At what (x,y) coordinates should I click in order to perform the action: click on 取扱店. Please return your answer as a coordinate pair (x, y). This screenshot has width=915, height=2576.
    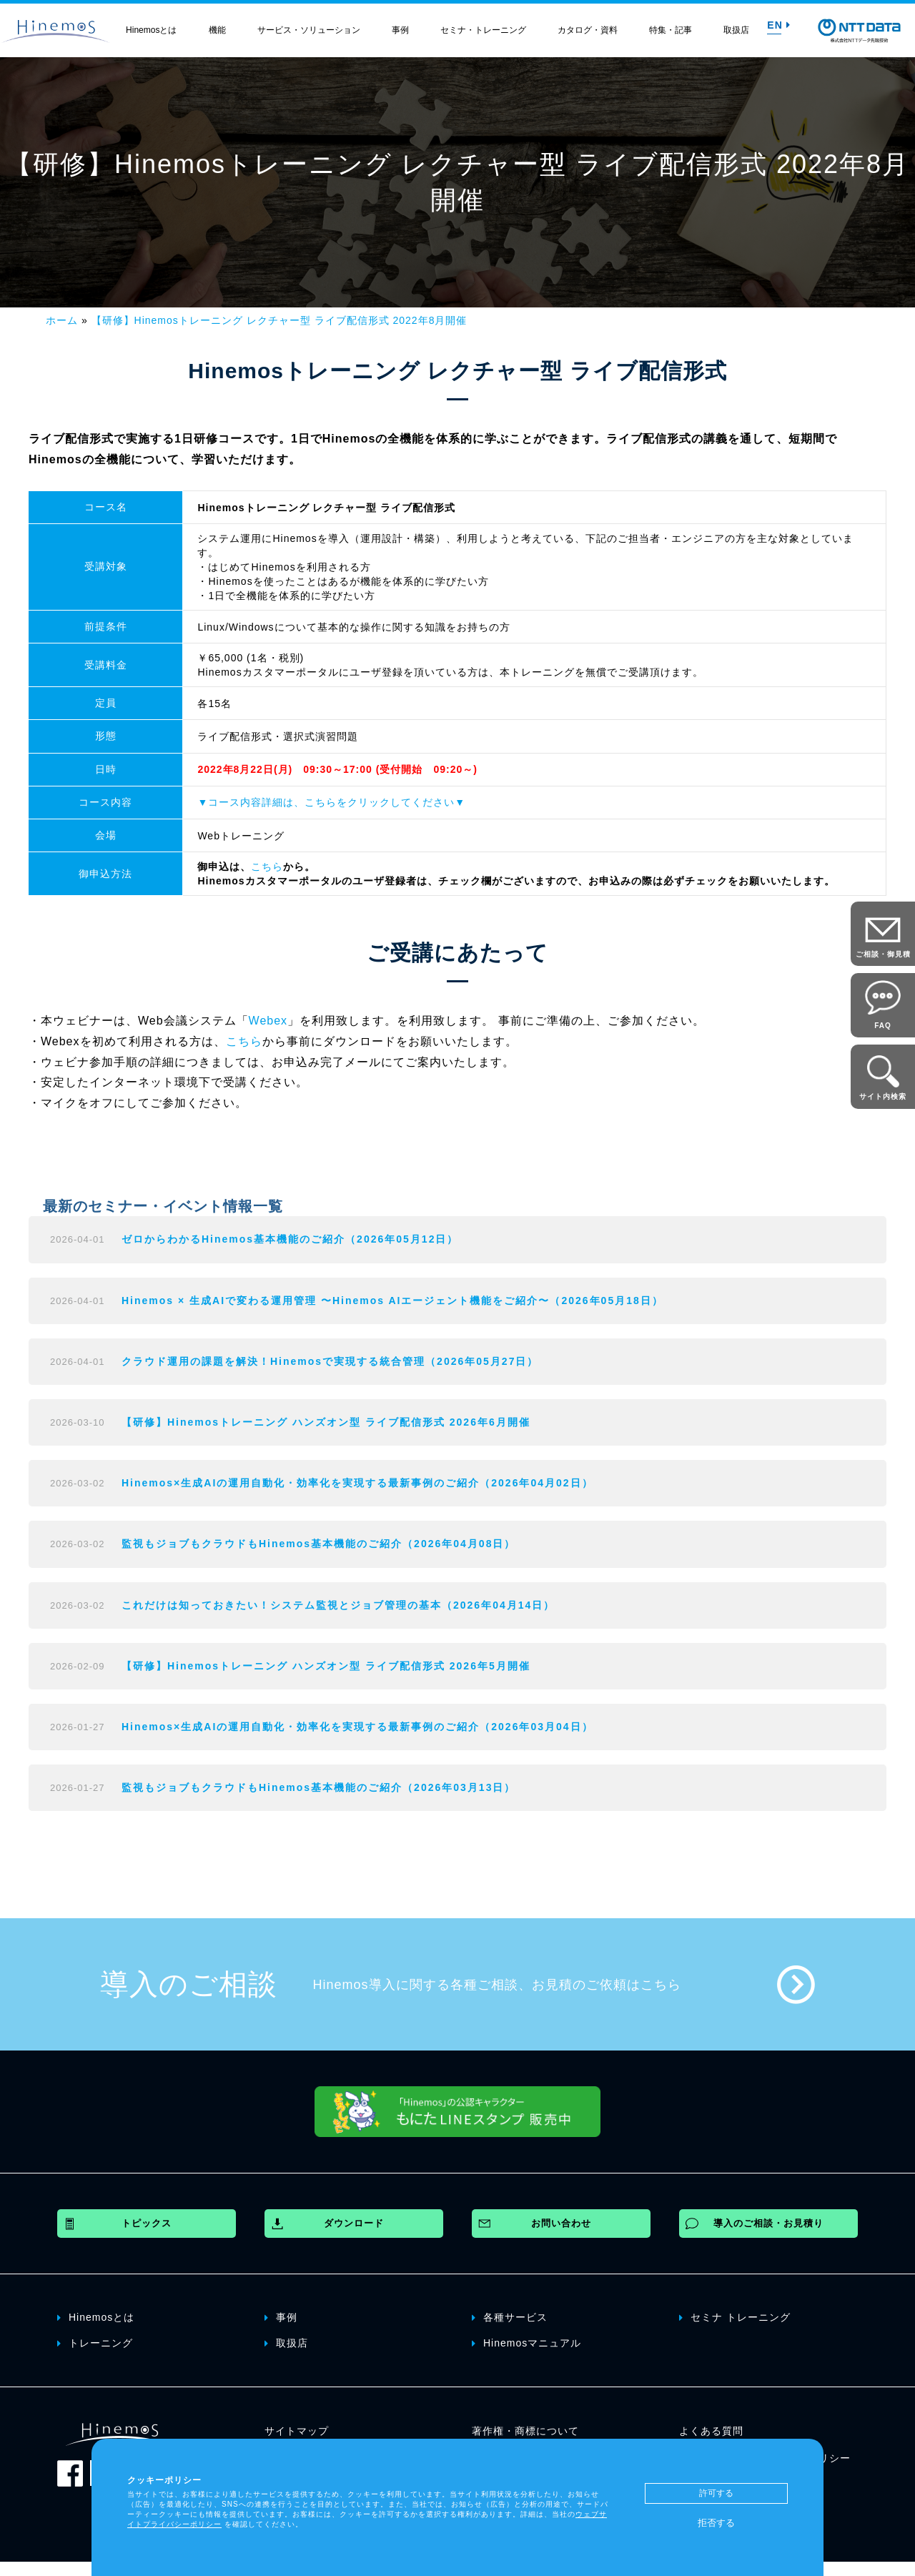
    Looking at the image, I should click on (736, 30).